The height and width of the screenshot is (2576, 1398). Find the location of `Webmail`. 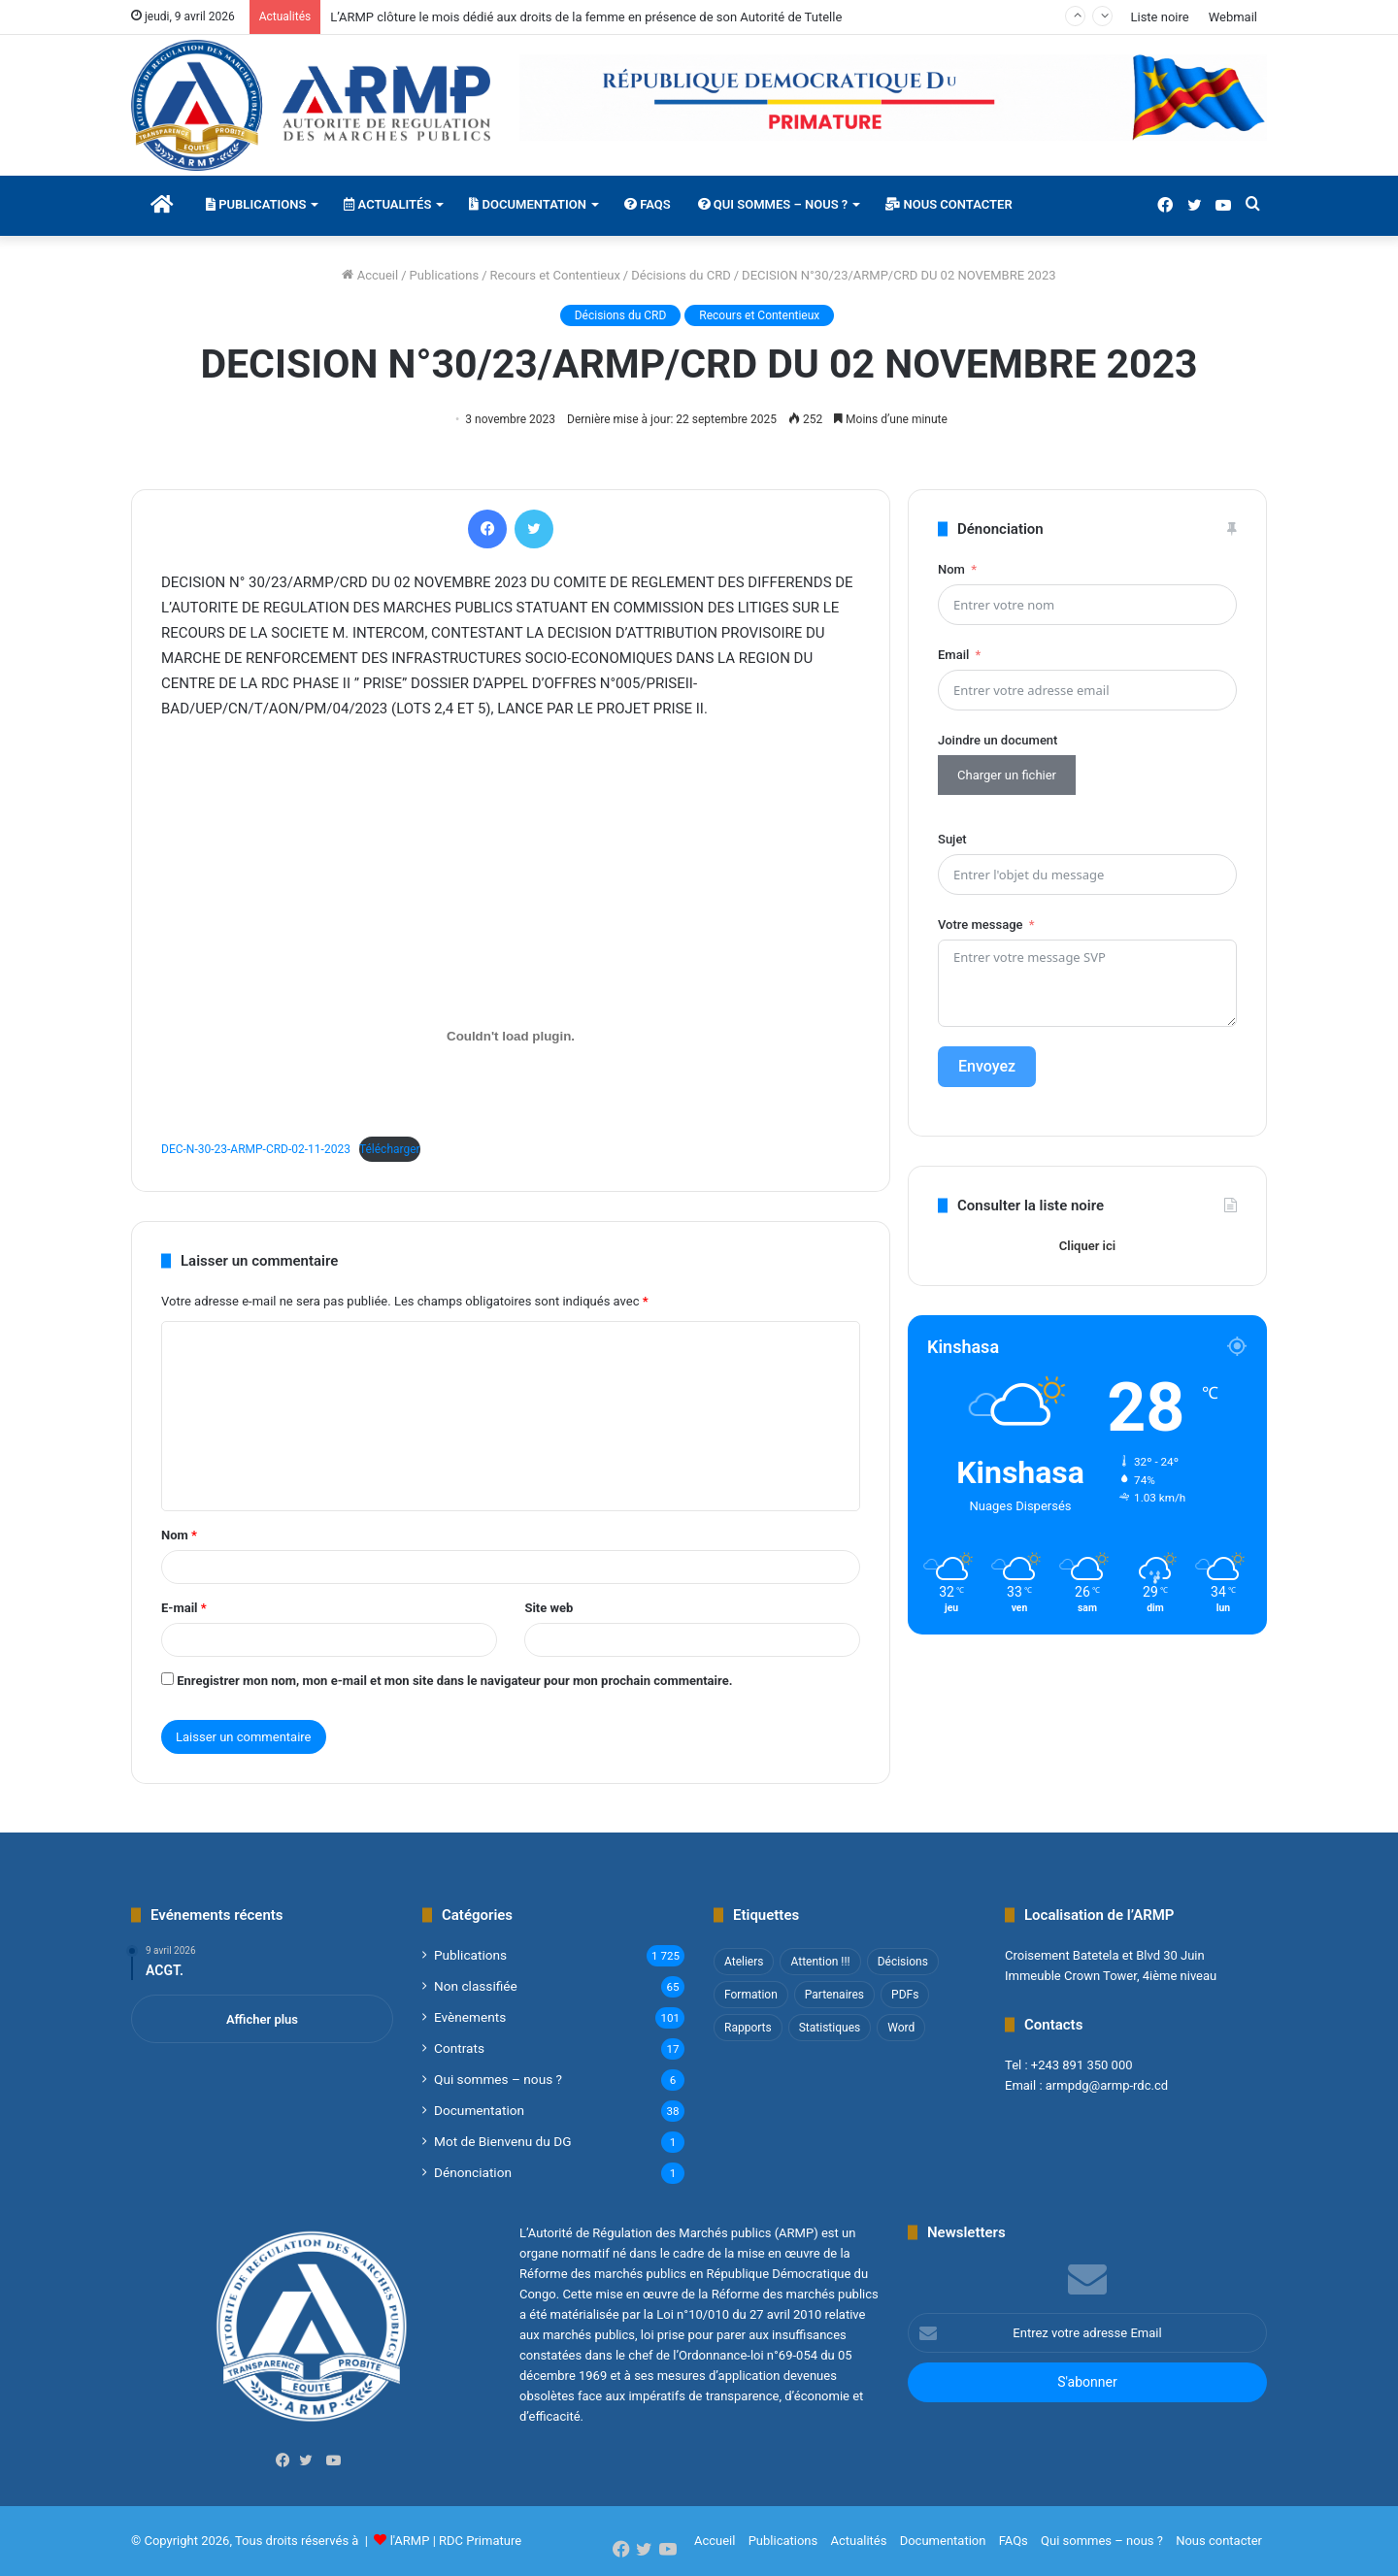

Webmail is located at coordinates (1233, 17).